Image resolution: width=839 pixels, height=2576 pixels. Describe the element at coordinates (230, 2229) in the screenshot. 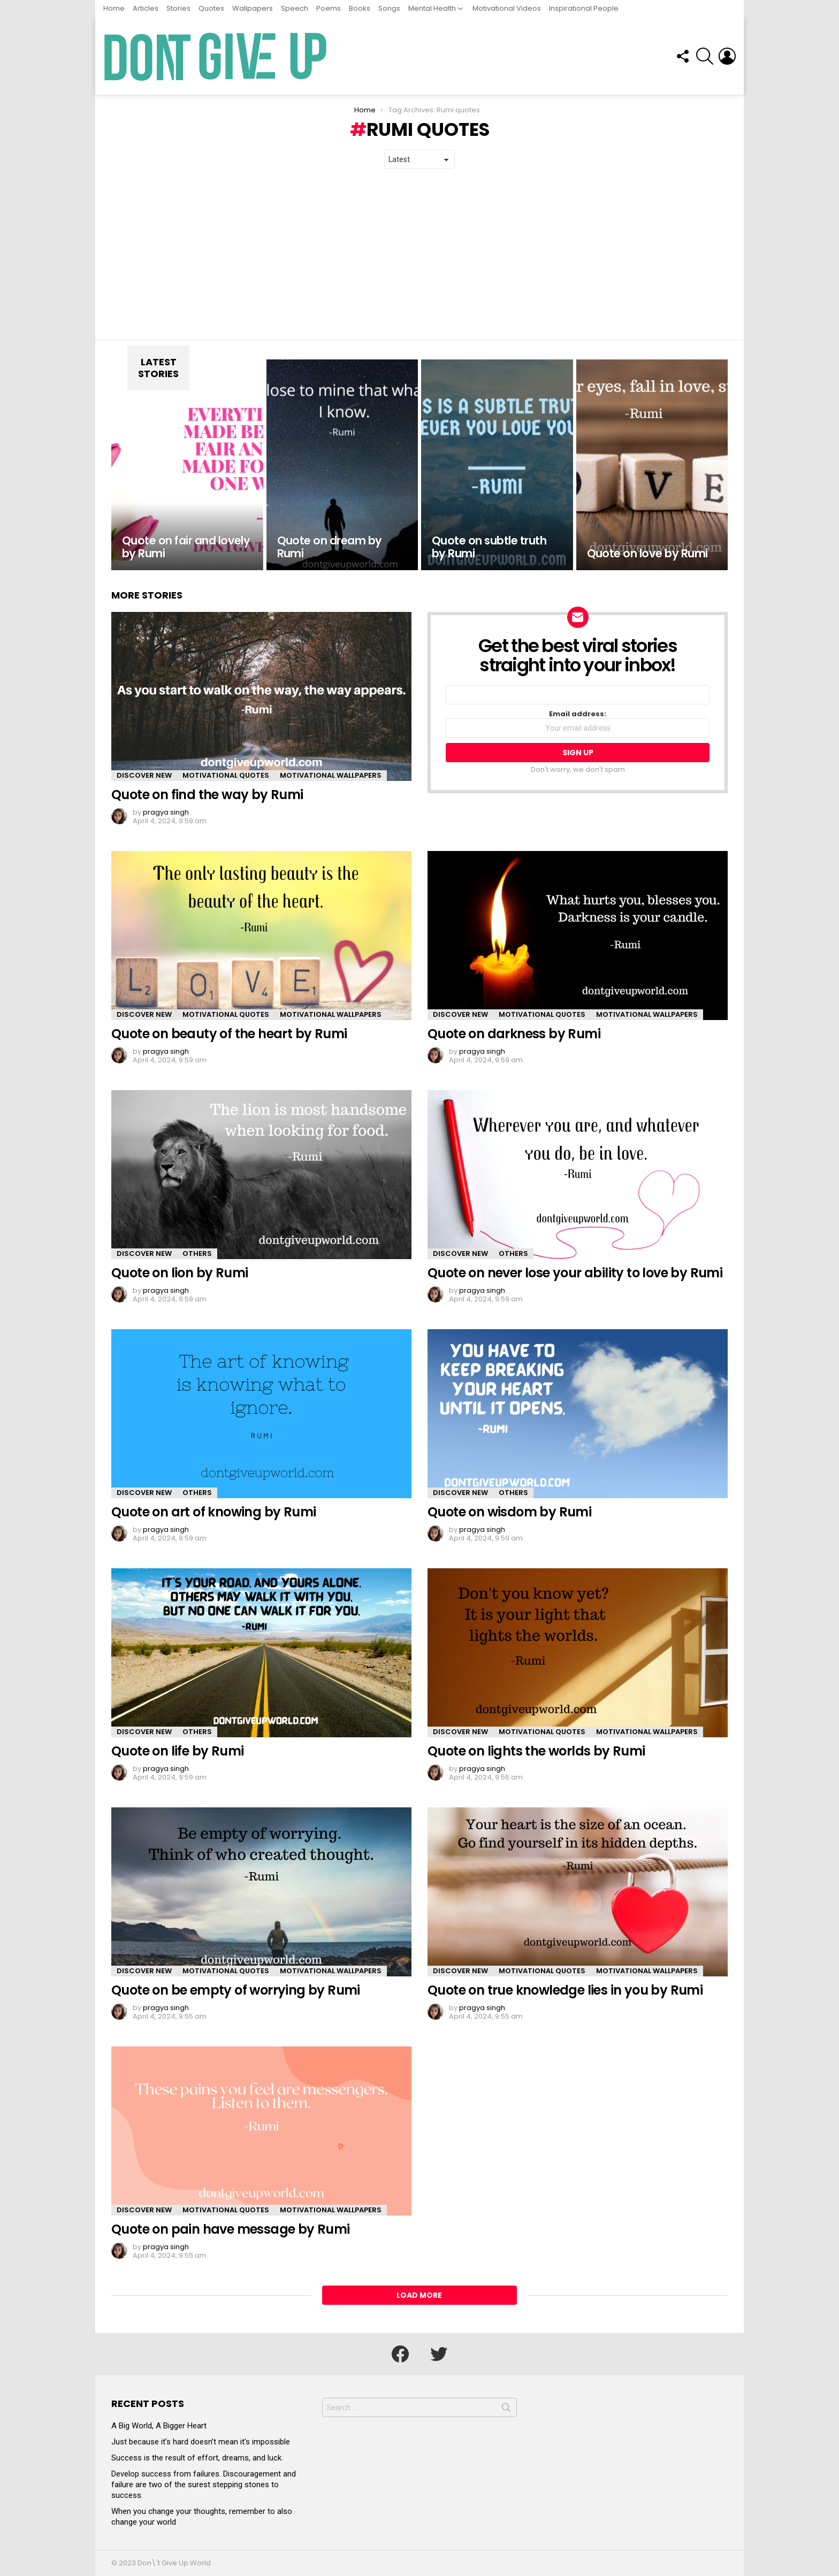

I see `Quote on pain have message by Rumi` at that location.